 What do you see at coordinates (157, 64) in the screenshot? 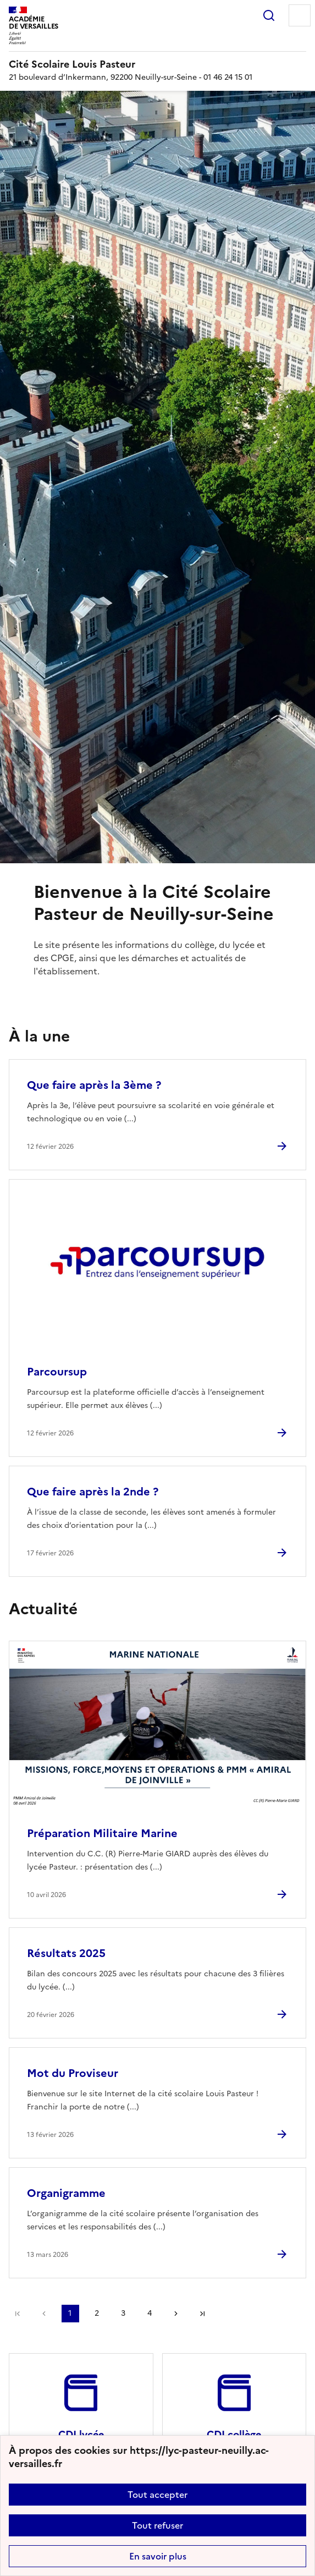
I see `[revenir à l'accueil du site]` at bounding box center [157, 64].